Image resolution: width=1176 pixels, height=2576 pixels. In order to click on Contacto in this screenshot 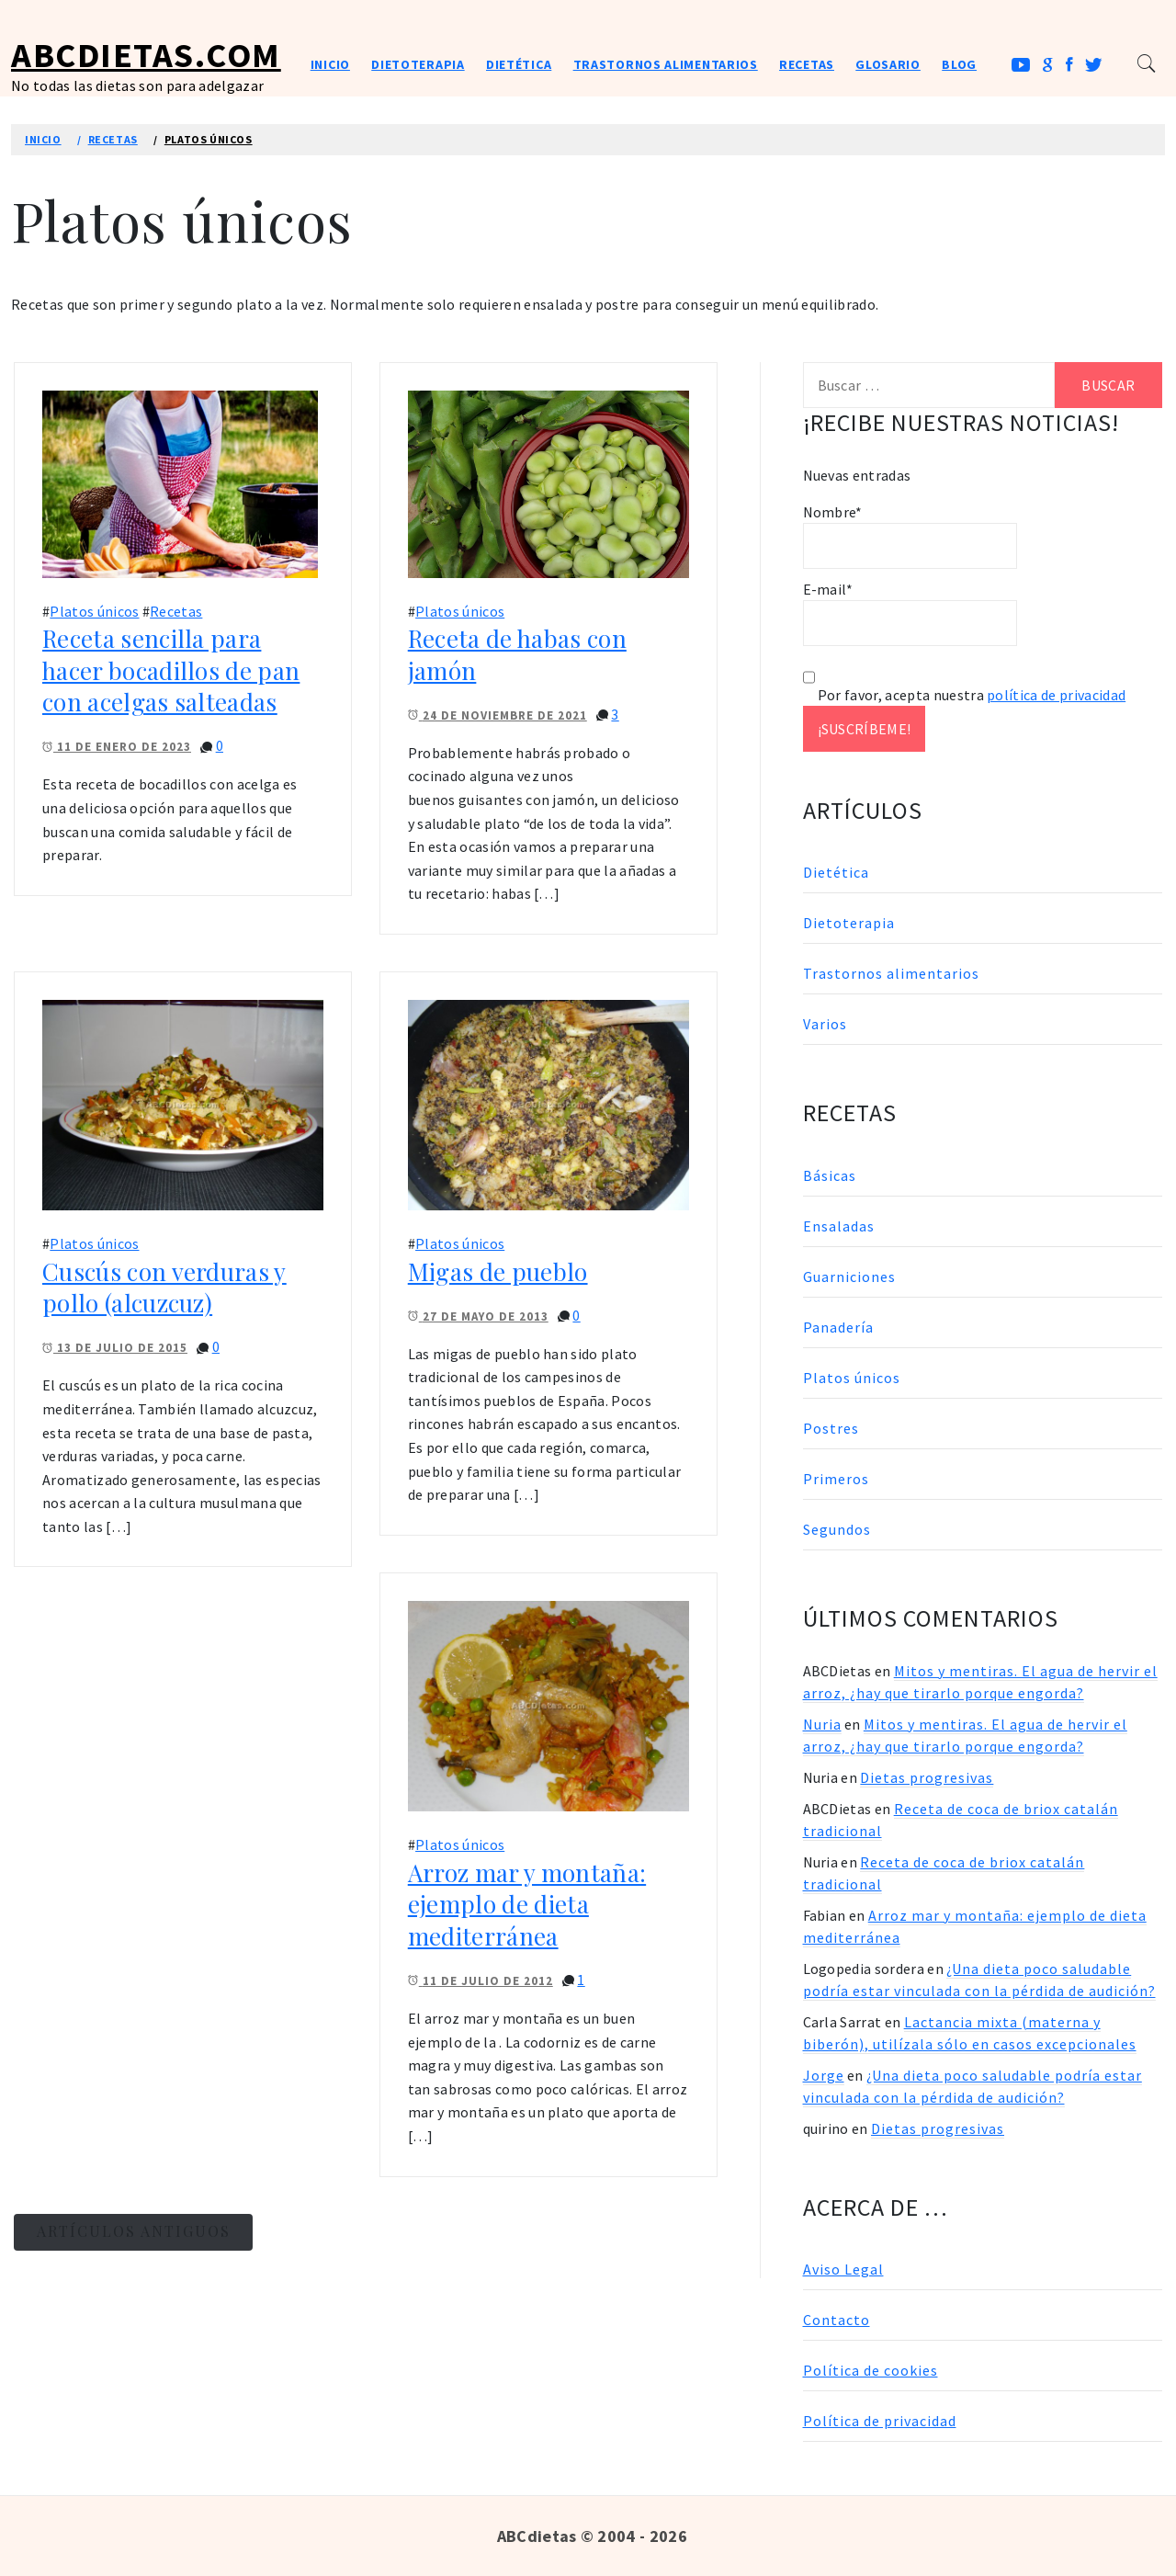, I will do `click(836, 2319)`.